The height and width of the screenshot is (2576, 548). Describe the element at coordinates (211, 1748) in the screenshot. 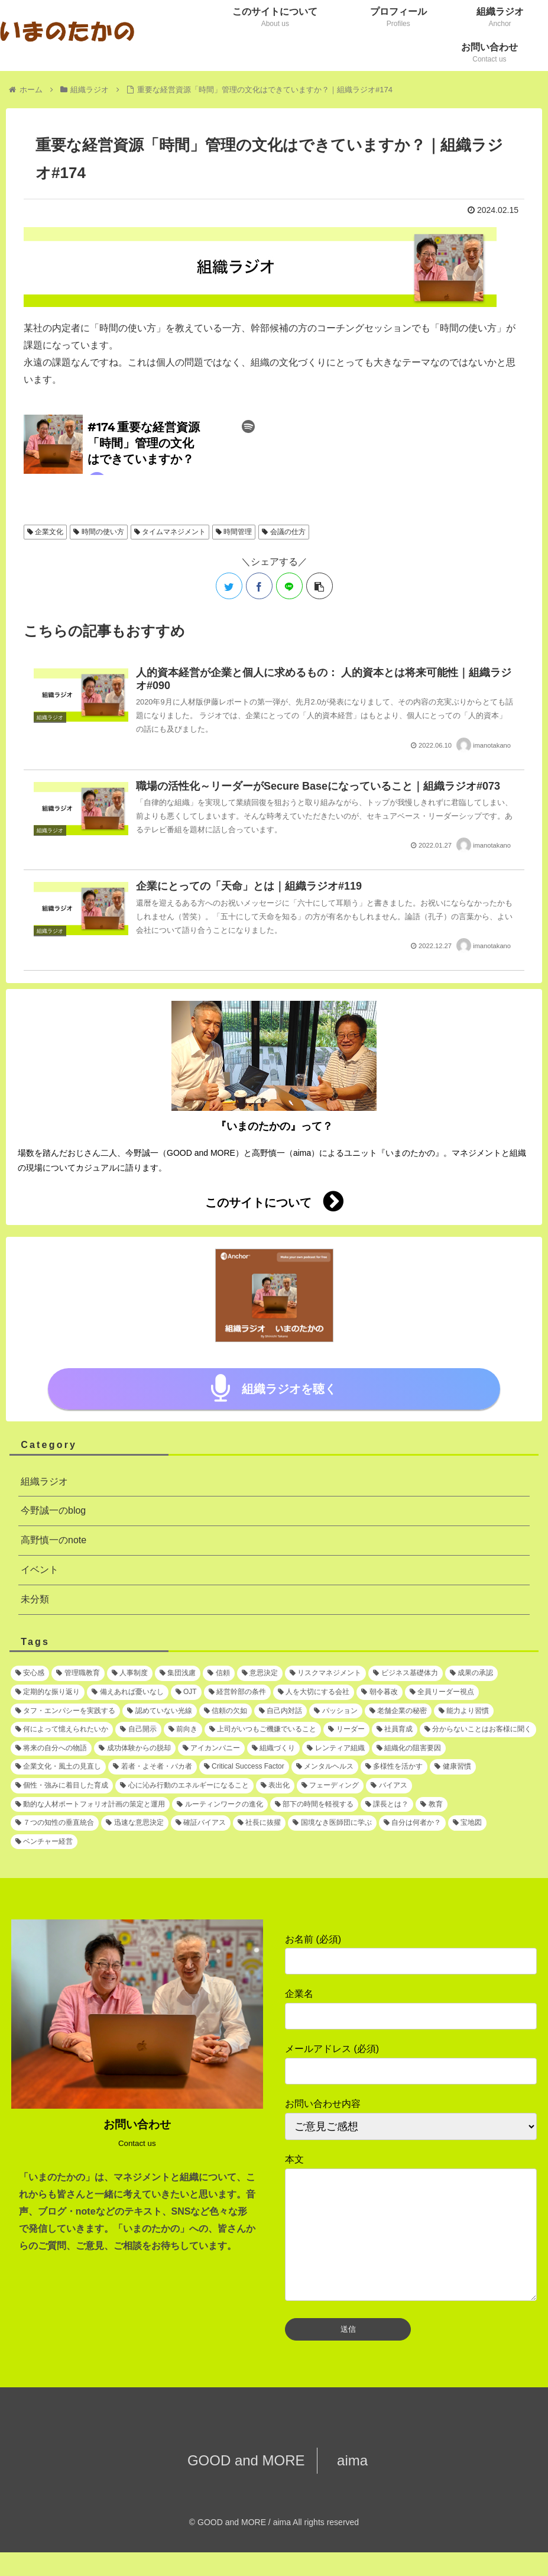

I see `[アイカンパニー (1個の項目)]` at that location.